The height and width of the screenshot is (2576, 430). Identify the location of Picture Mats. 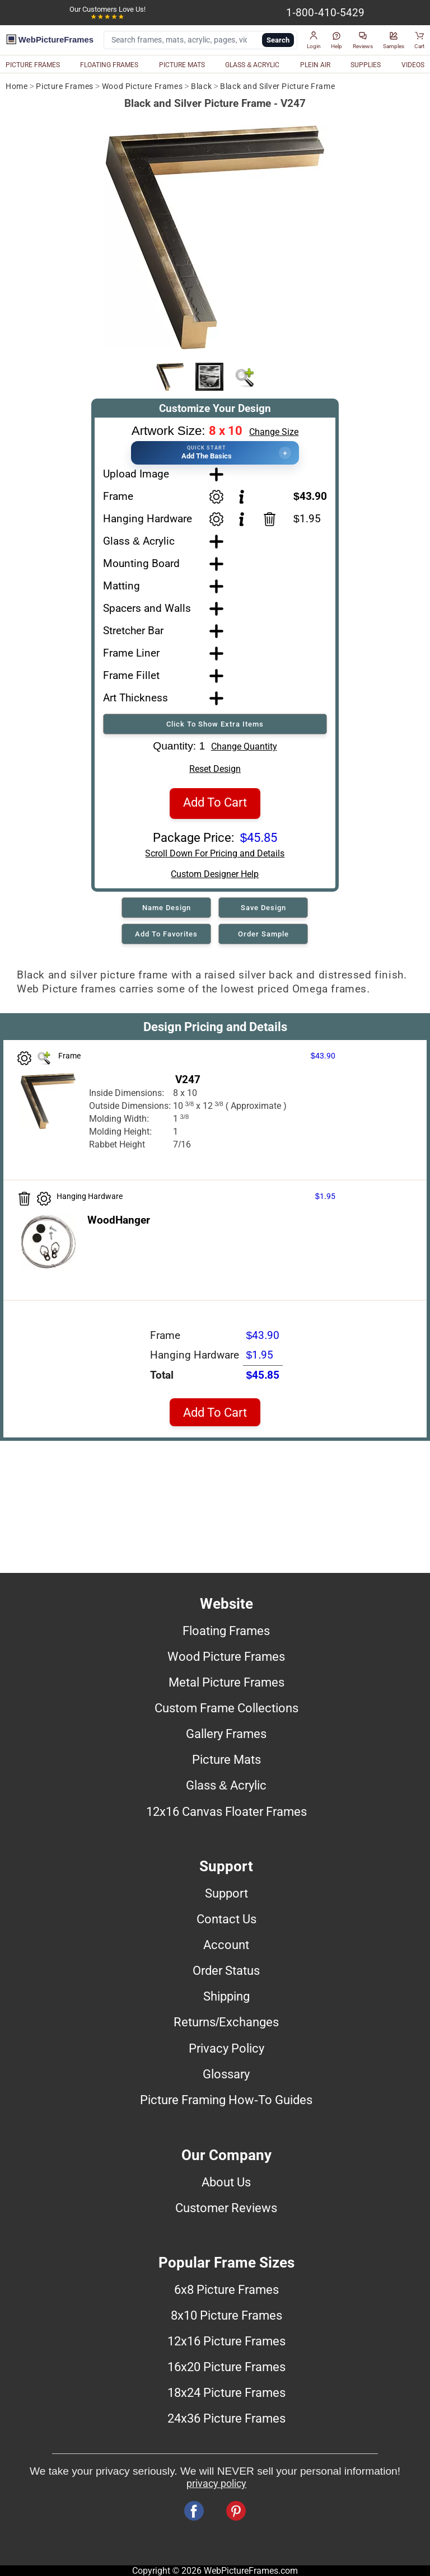
(226, 1759).